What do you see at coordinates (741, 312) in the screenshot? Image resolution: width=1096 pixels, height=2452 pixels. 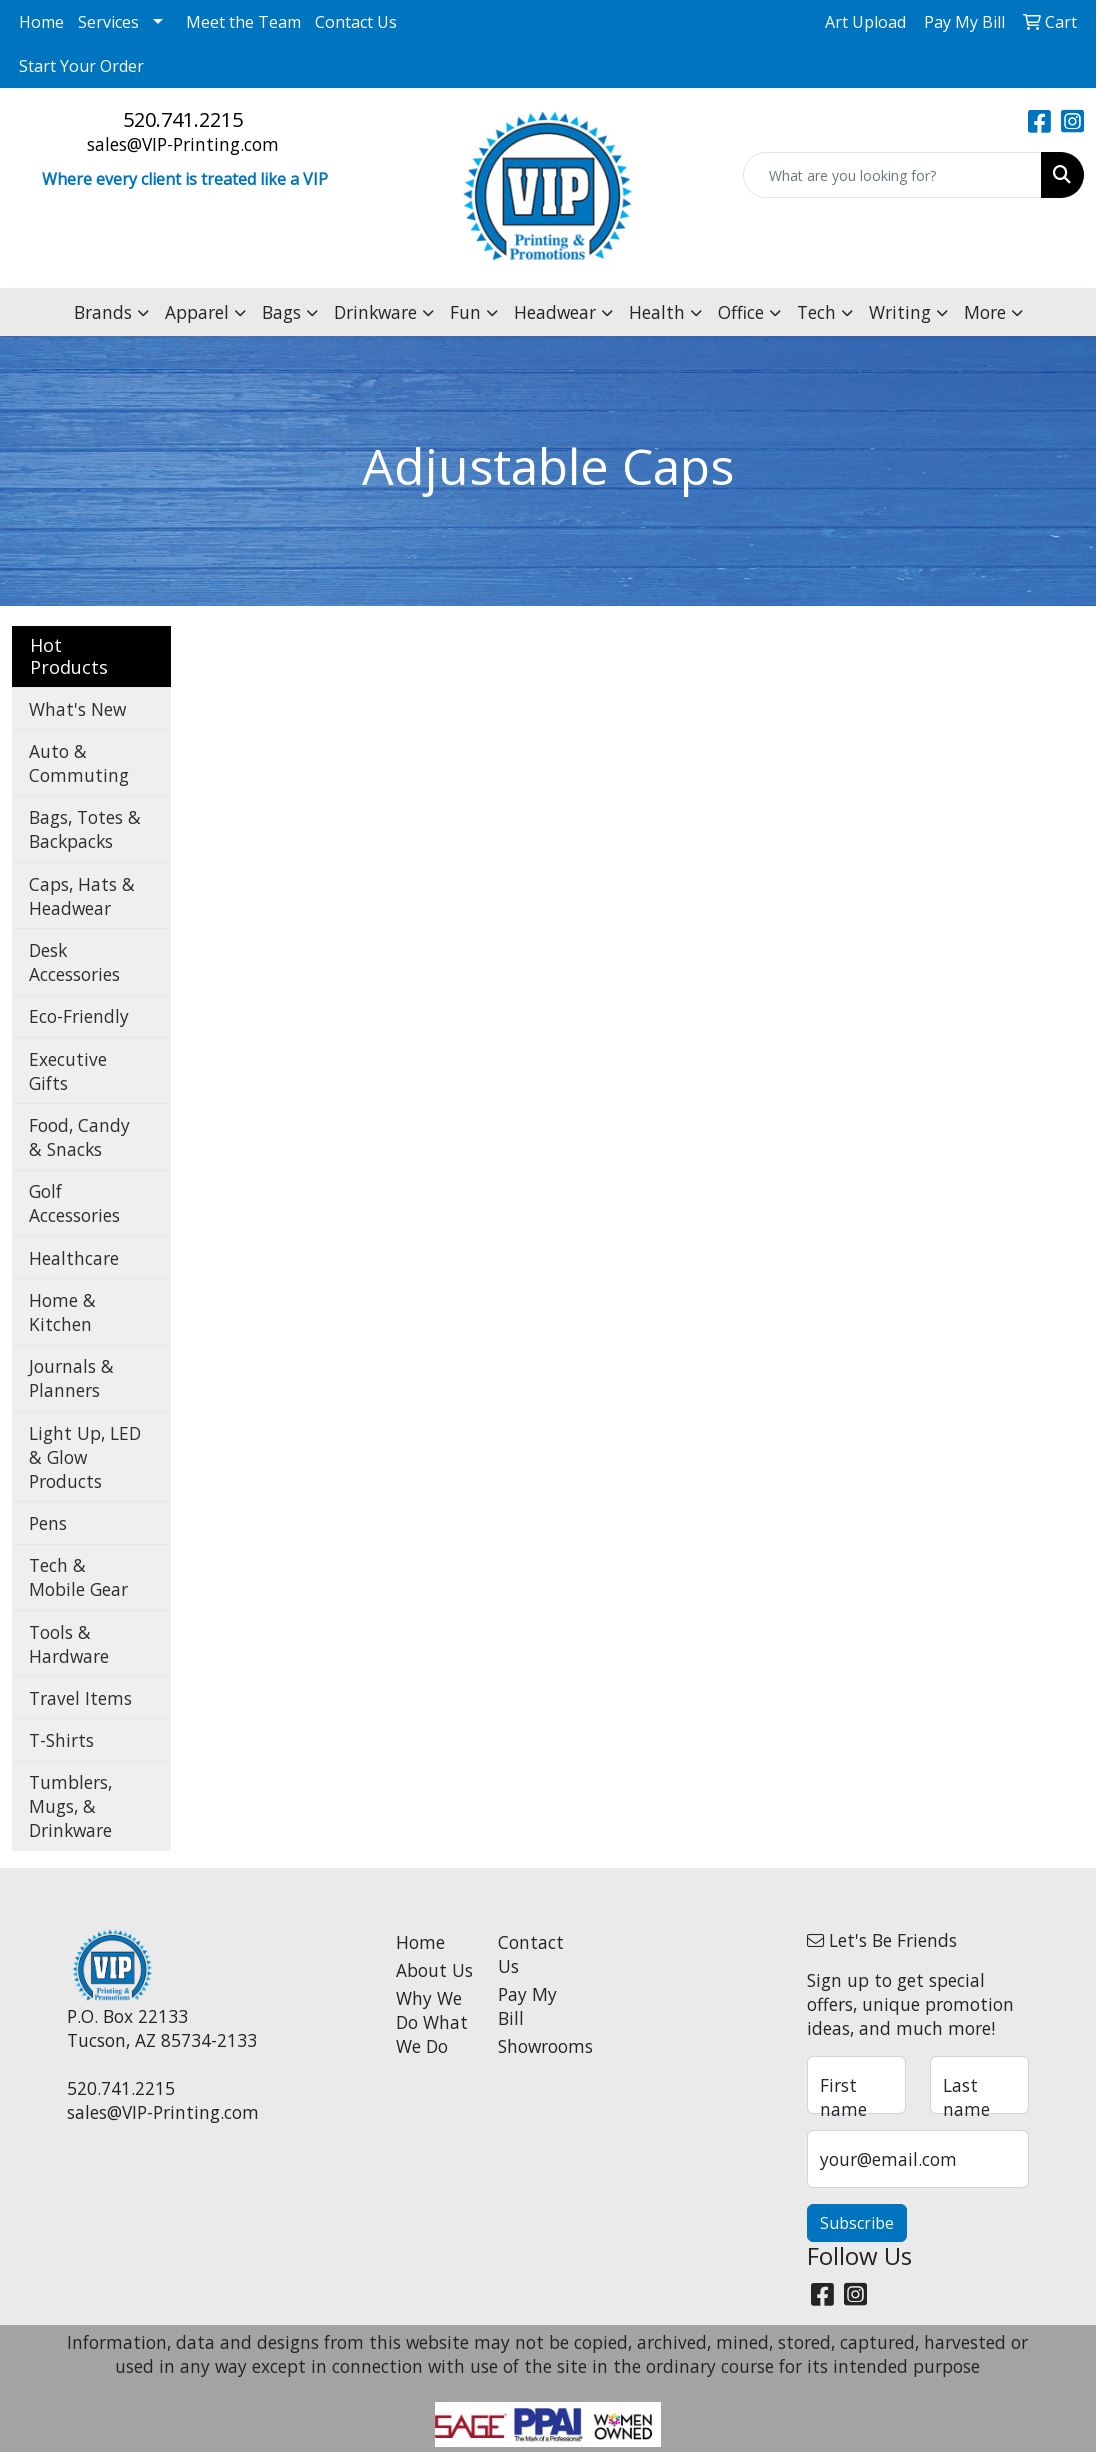 I see `Office [button]` at bounding box center [741, 312].